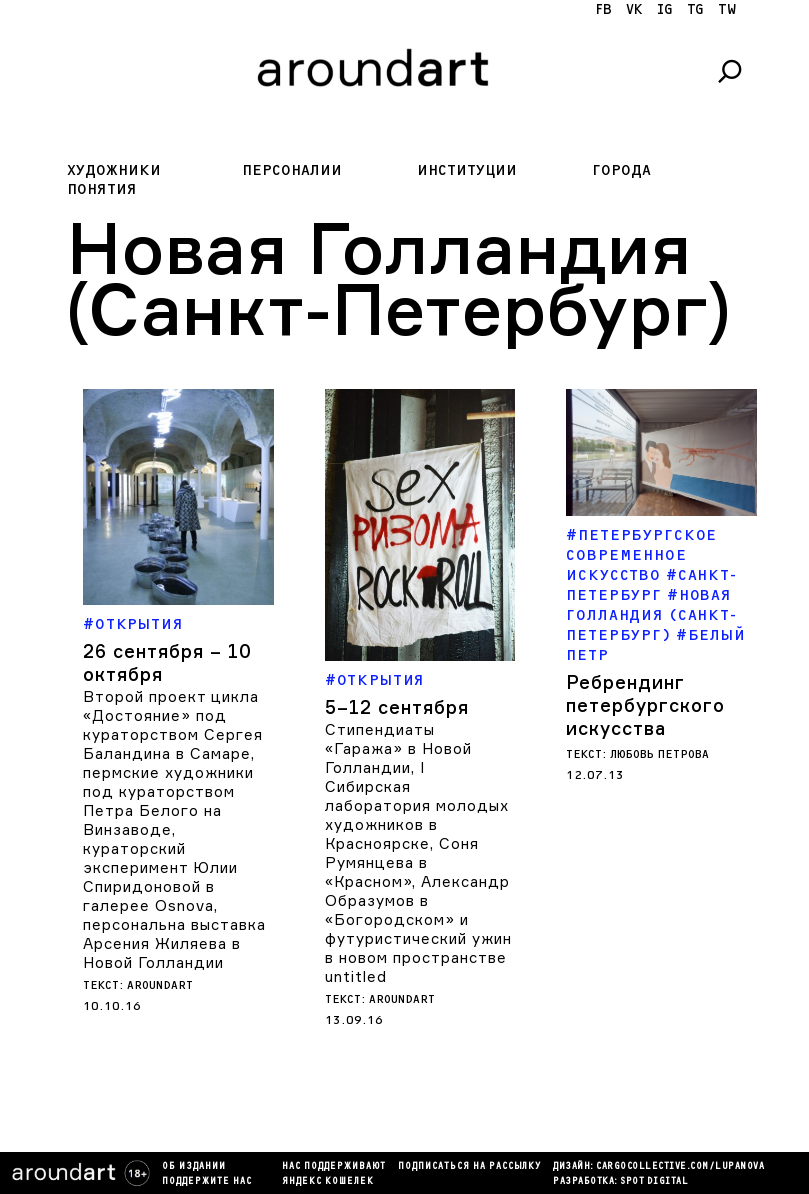 The image size is (809, 1194). Describe the element at coordinates (102, 189) in the screenshot. I see `Понятия` at that location.